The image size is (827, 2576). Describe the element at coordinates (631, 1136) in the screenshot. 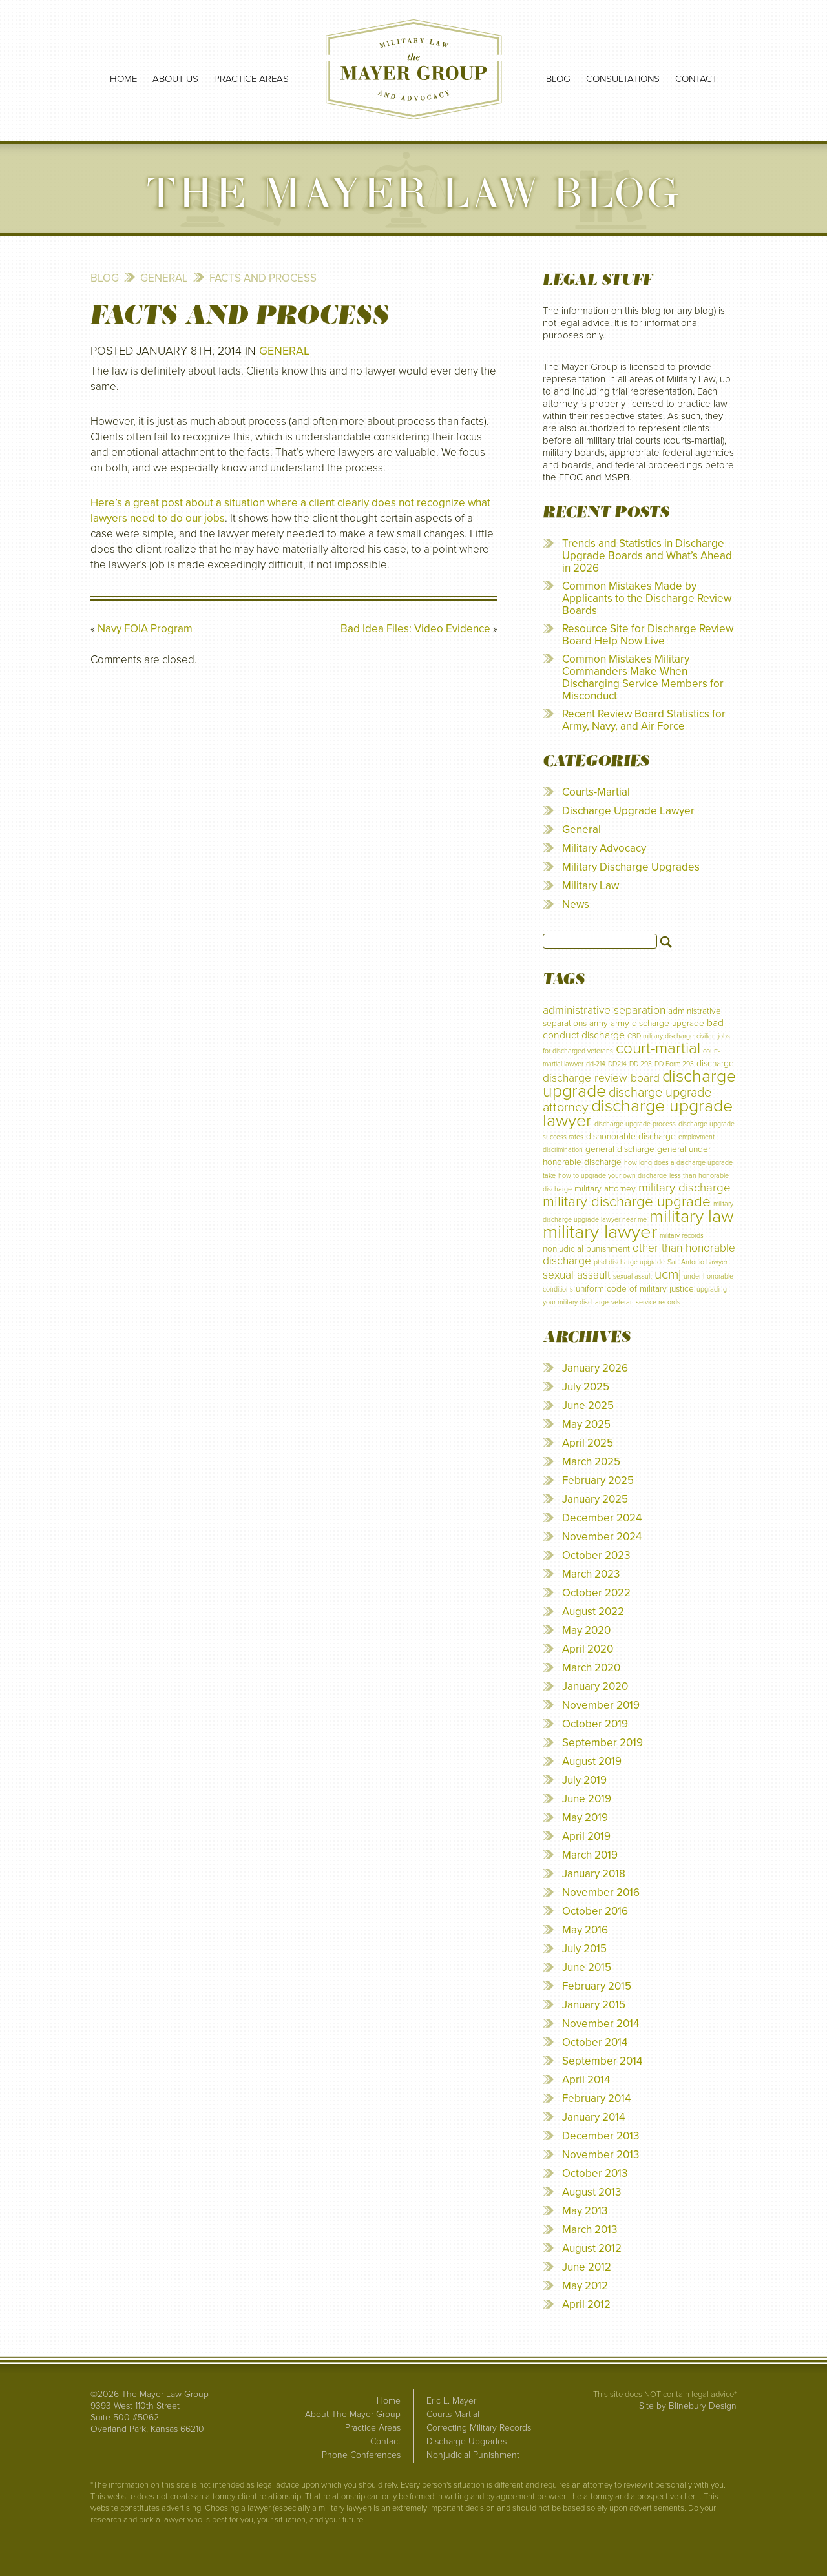

I see `dishonorable discharge [dishonorable discharge (2 items)]` at that location.